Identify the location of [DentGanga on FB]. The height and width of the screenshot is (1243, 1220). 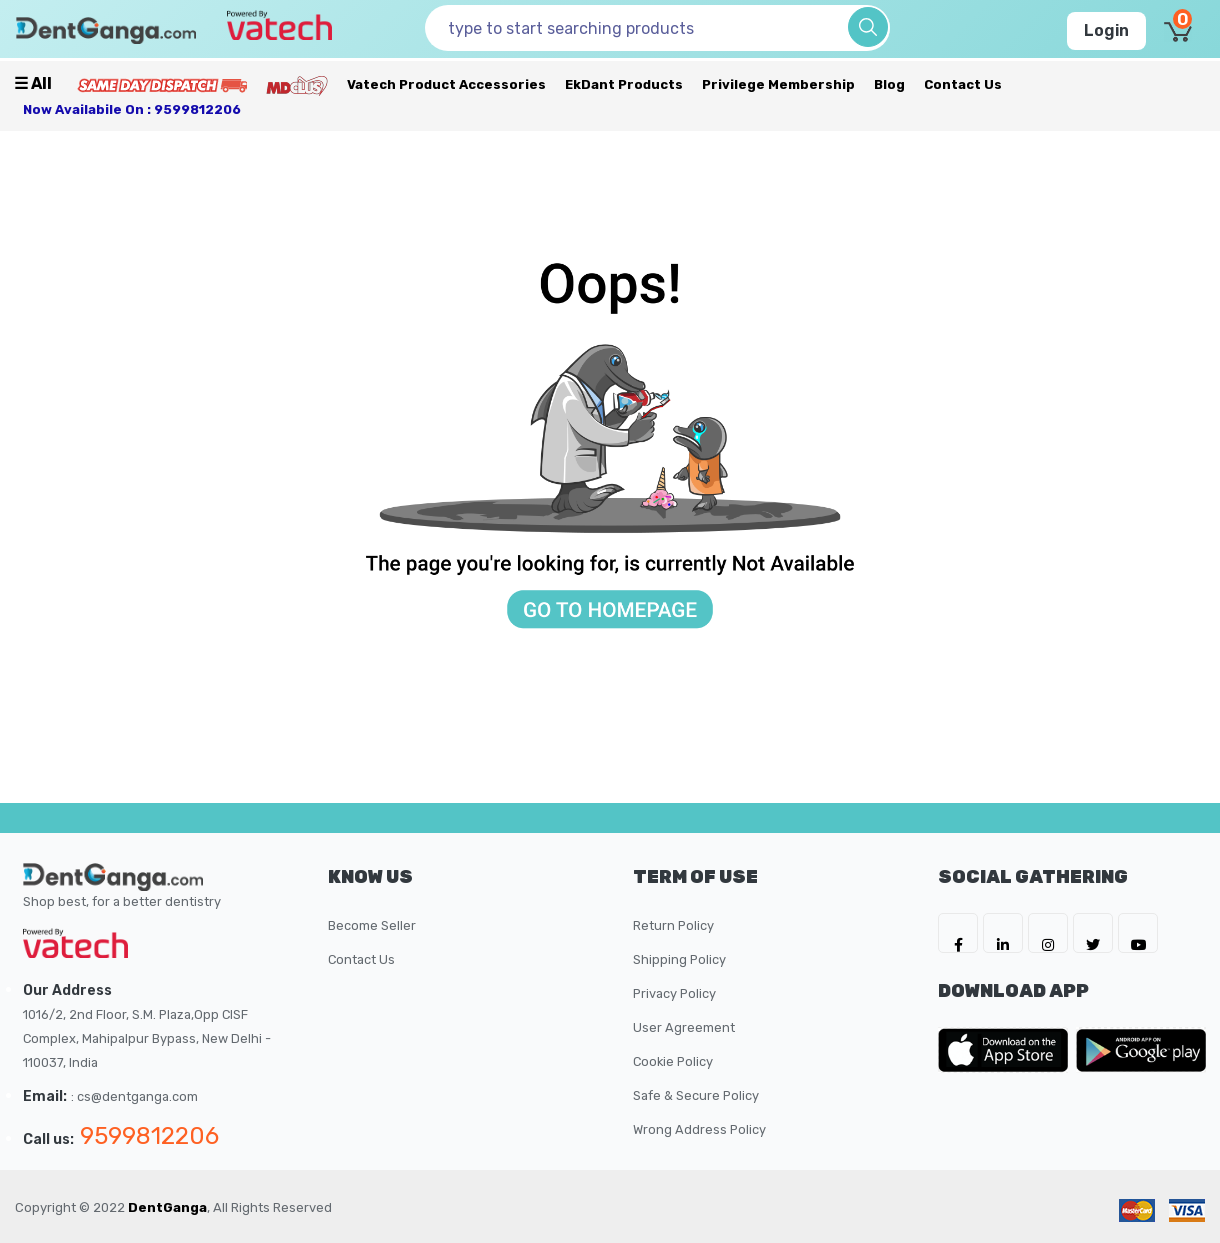
(958, 933).